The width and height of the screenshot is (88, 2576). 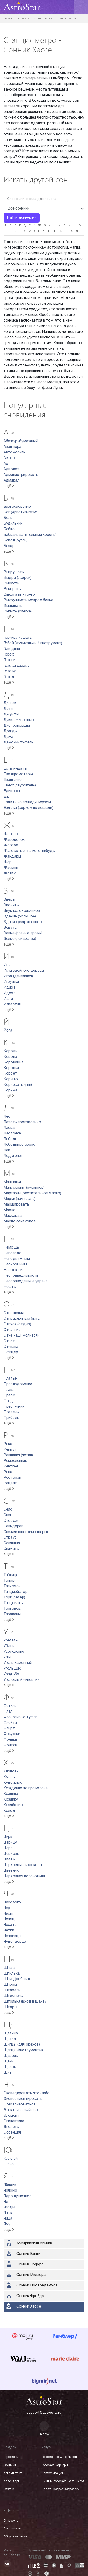 I want to click on Коронки, so click(x=11, y=1068).